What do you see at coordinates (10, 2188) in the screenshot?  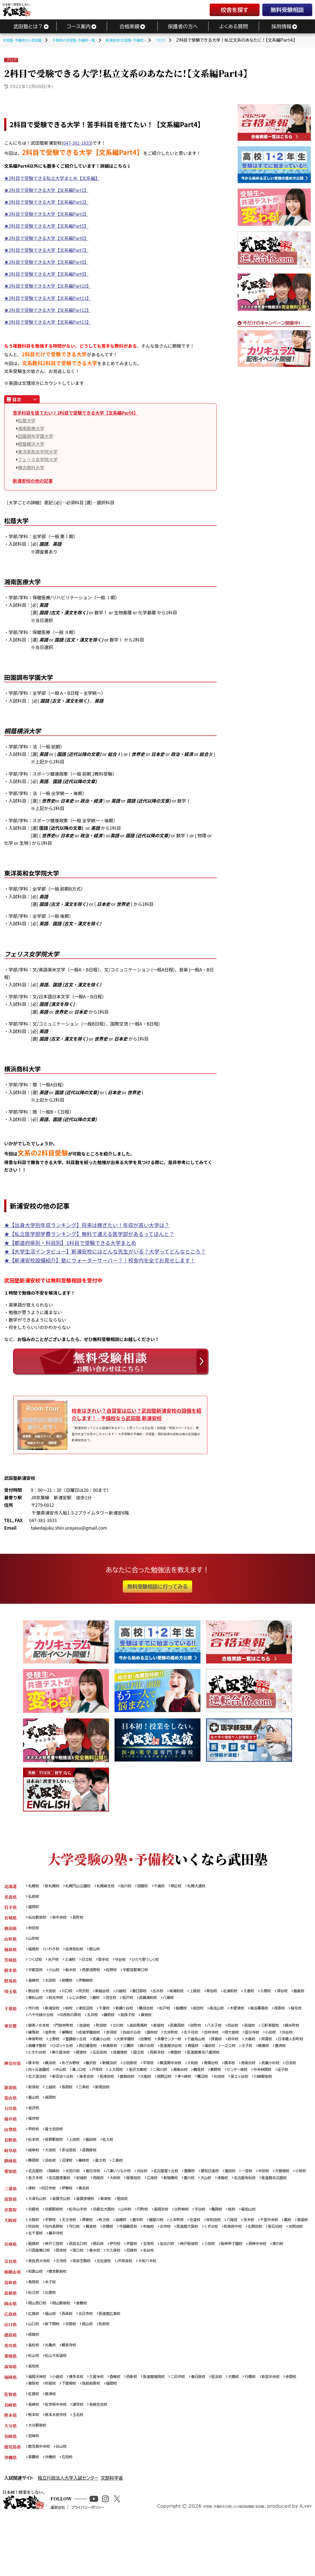 I see `静岡県` at bounding box center [10, 2188].